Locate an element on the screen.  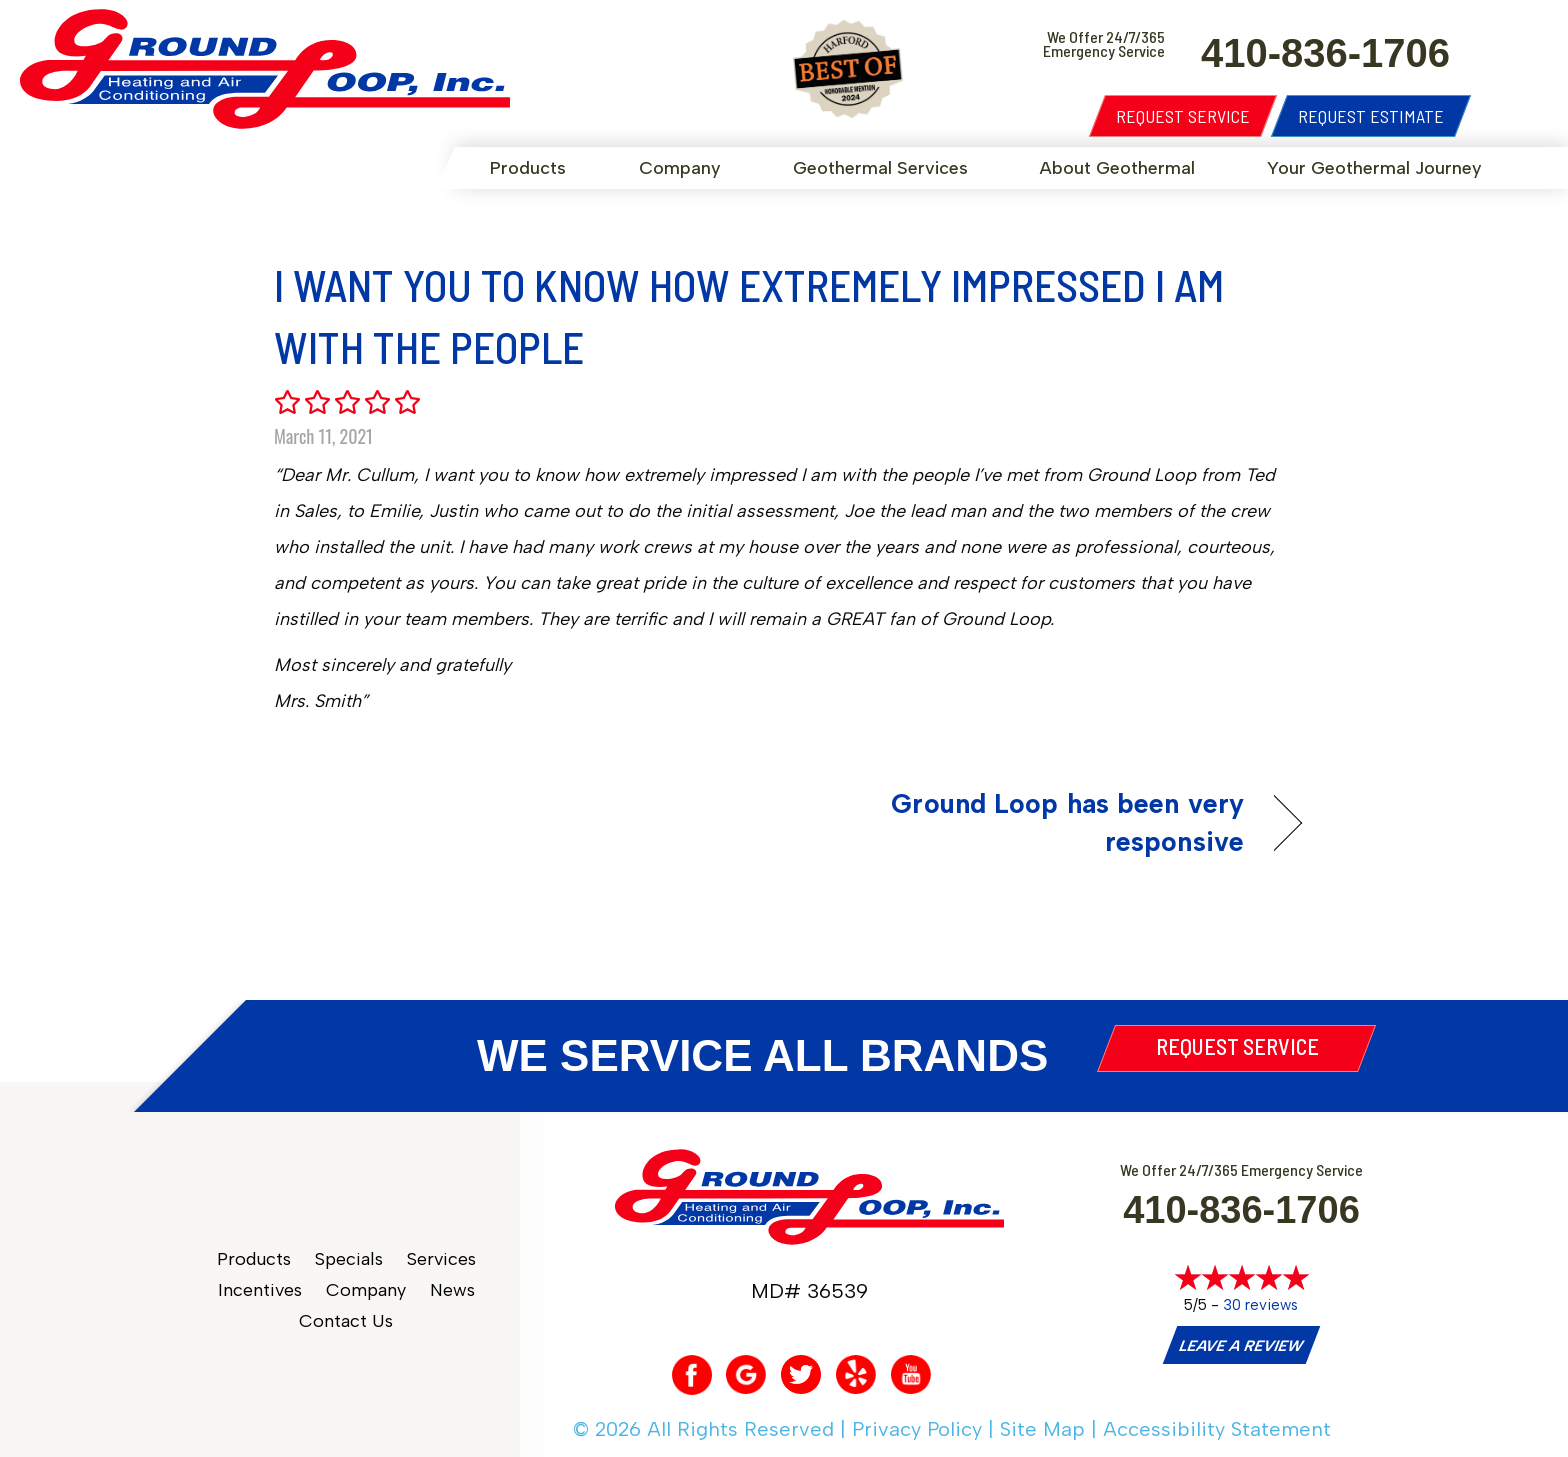
Accessibility Statement is located at coordinates (1217, 1429).